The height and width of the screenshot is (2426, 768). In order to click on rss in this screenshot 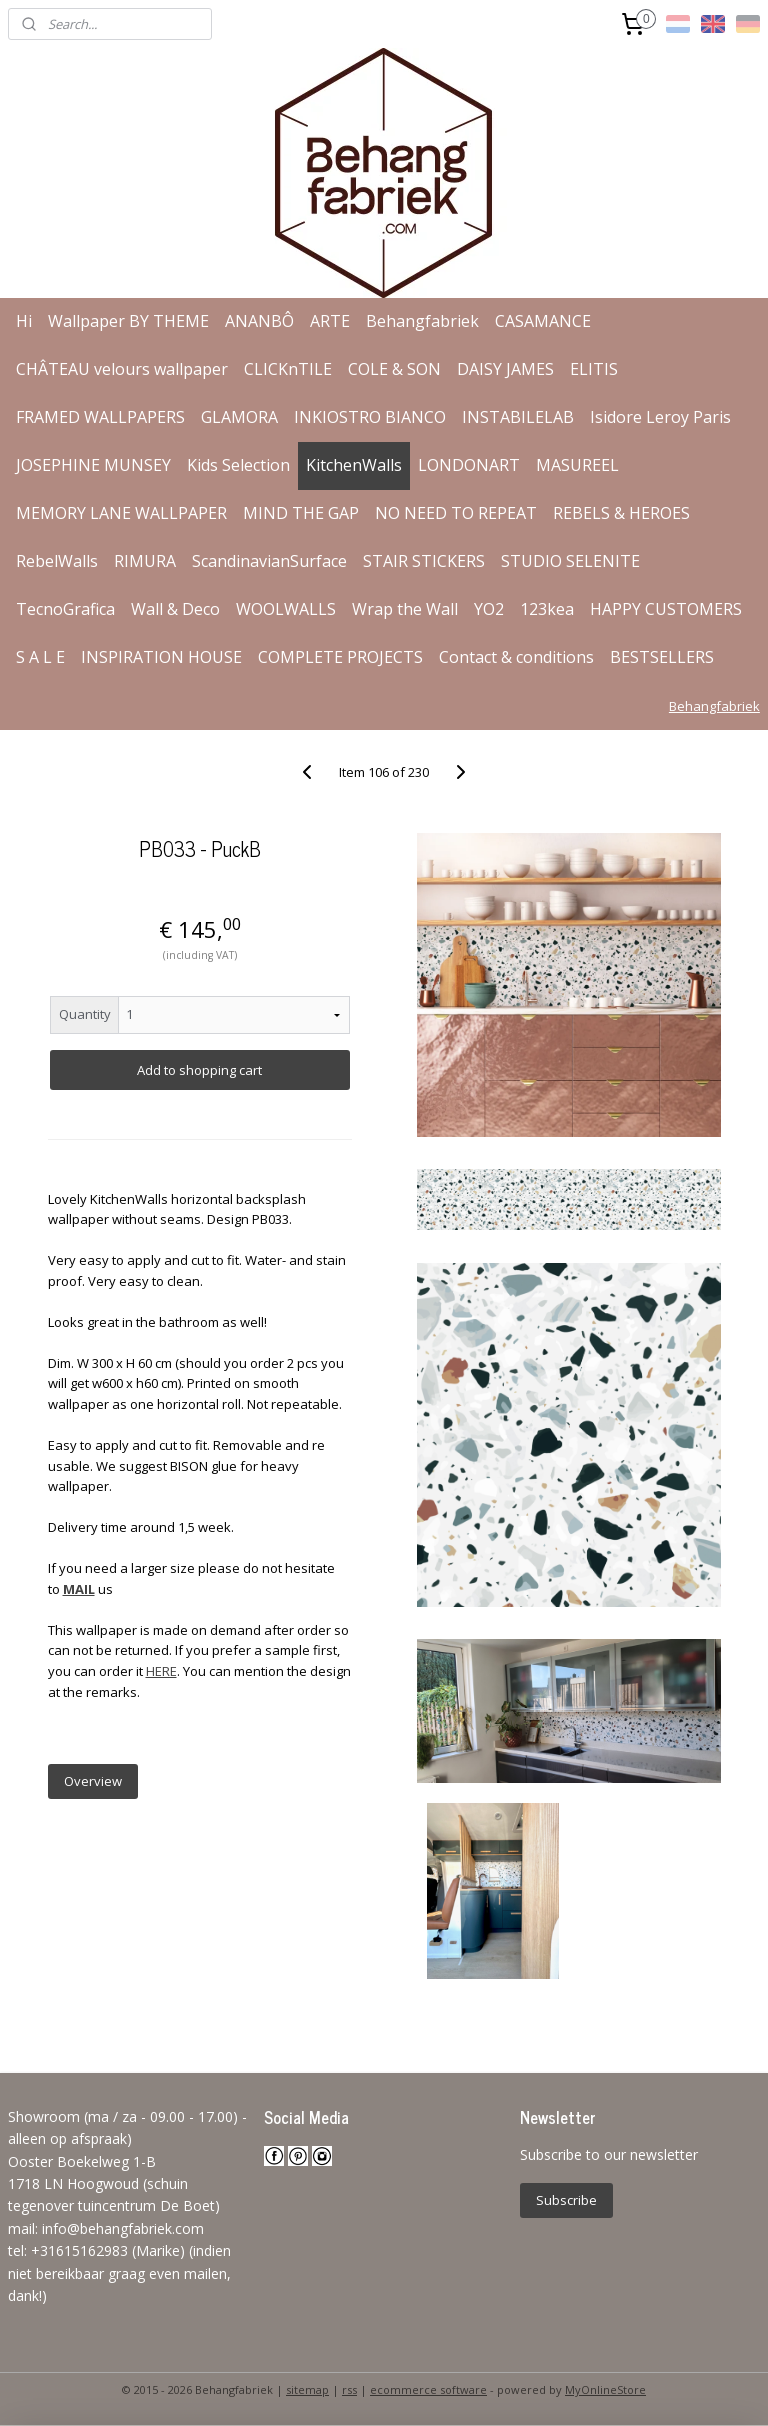, I will do `click(349, 2389)`.